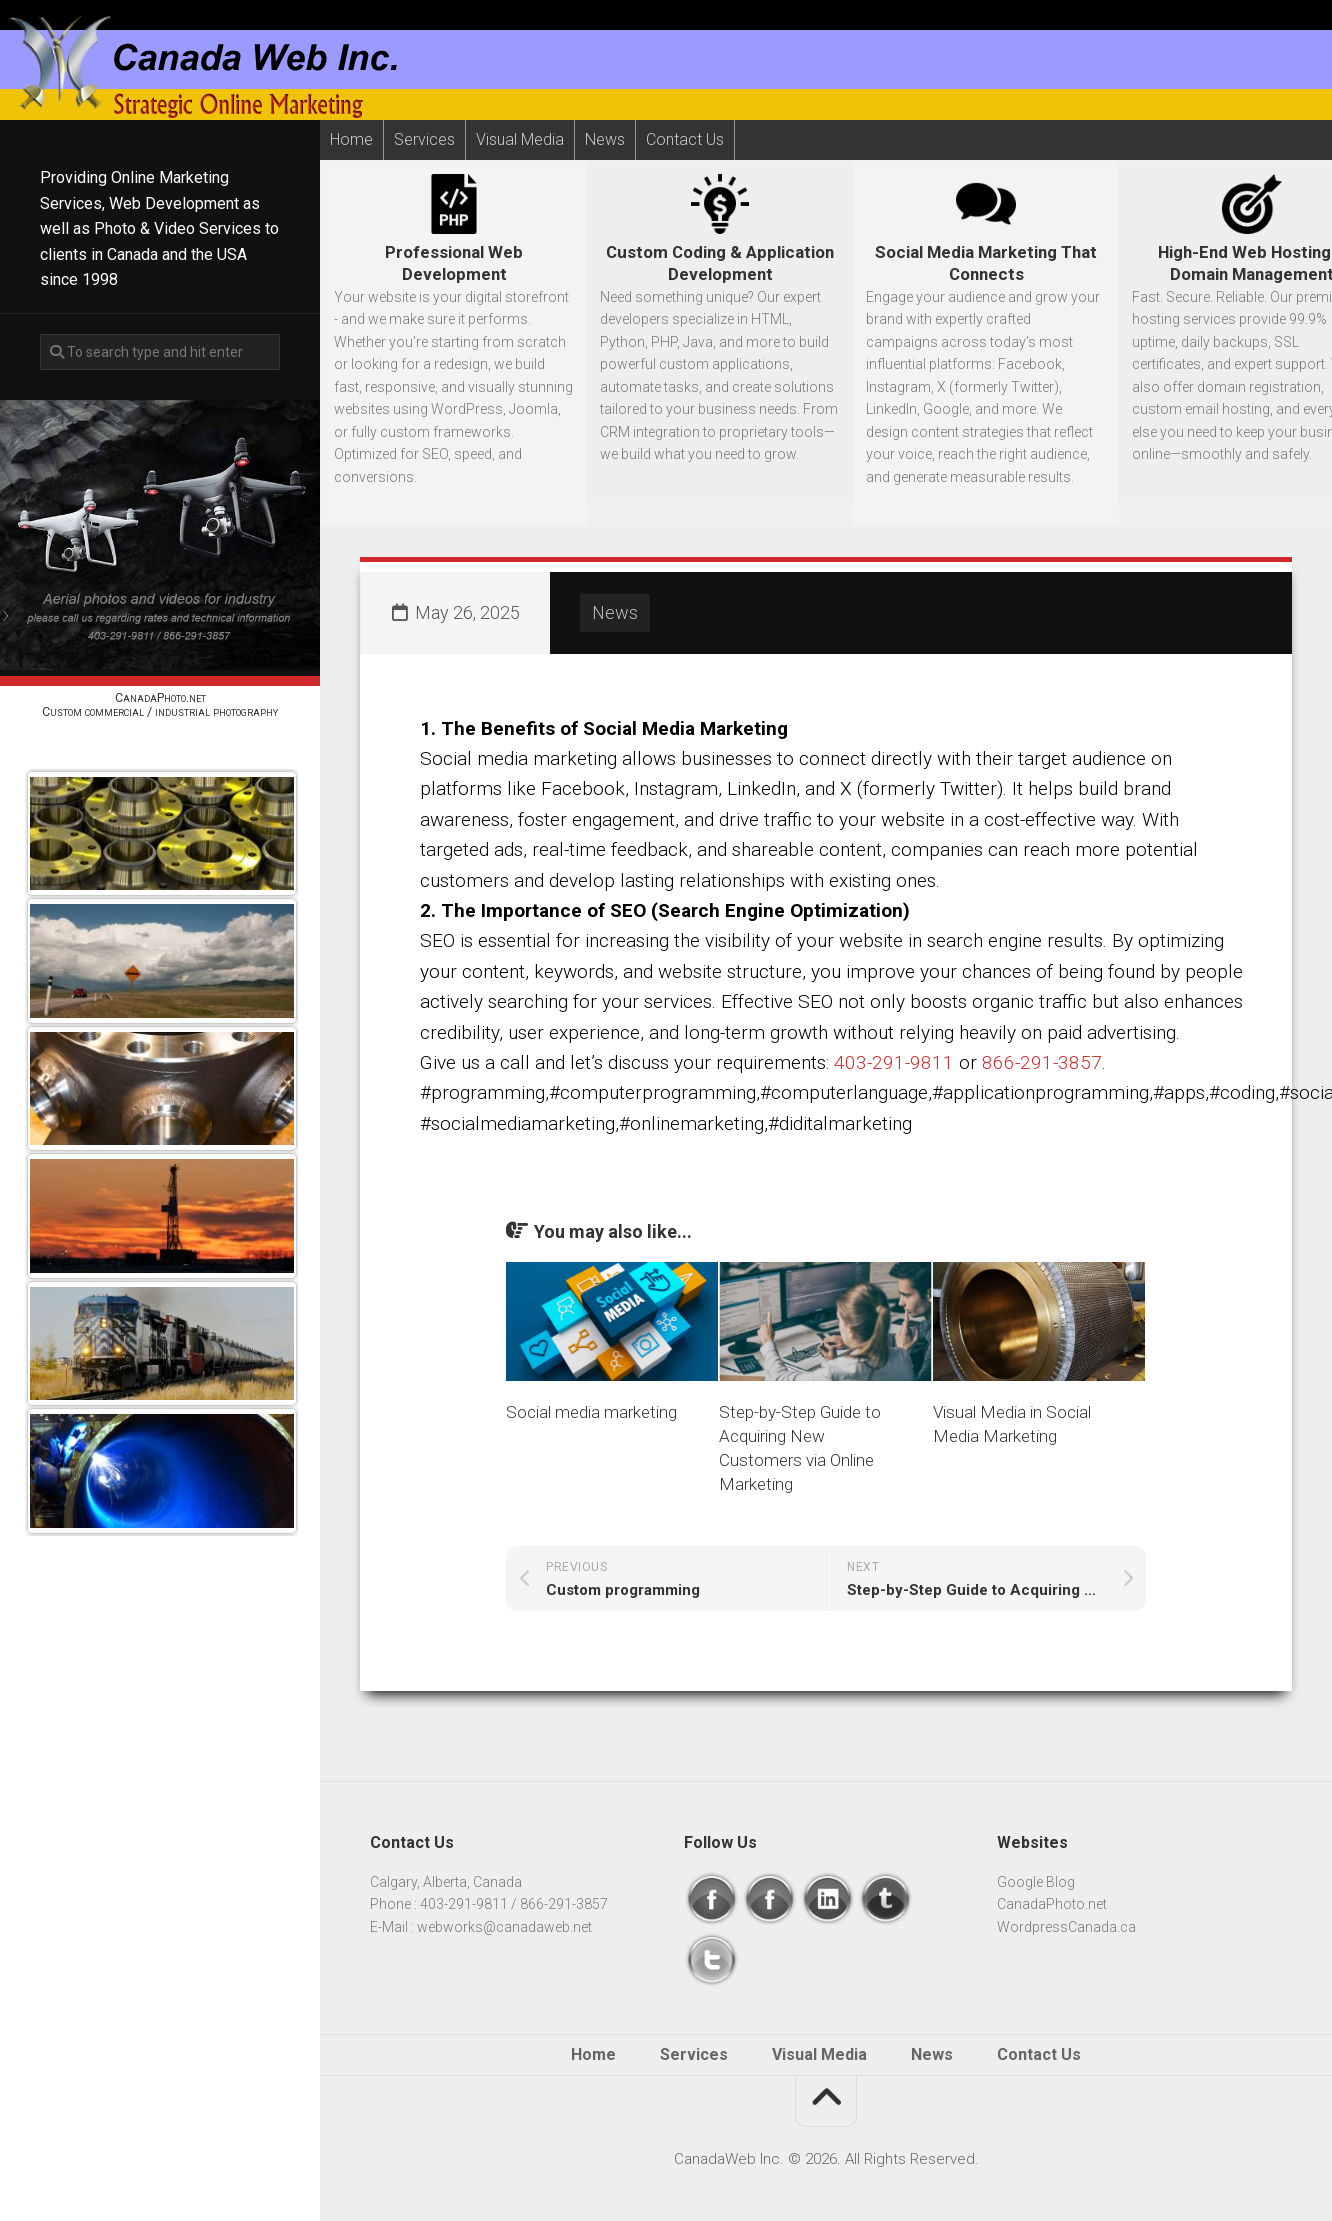  Describe the element at coordinates (894, 1062) in the screenshot. I see `403-291-9811` at that location.